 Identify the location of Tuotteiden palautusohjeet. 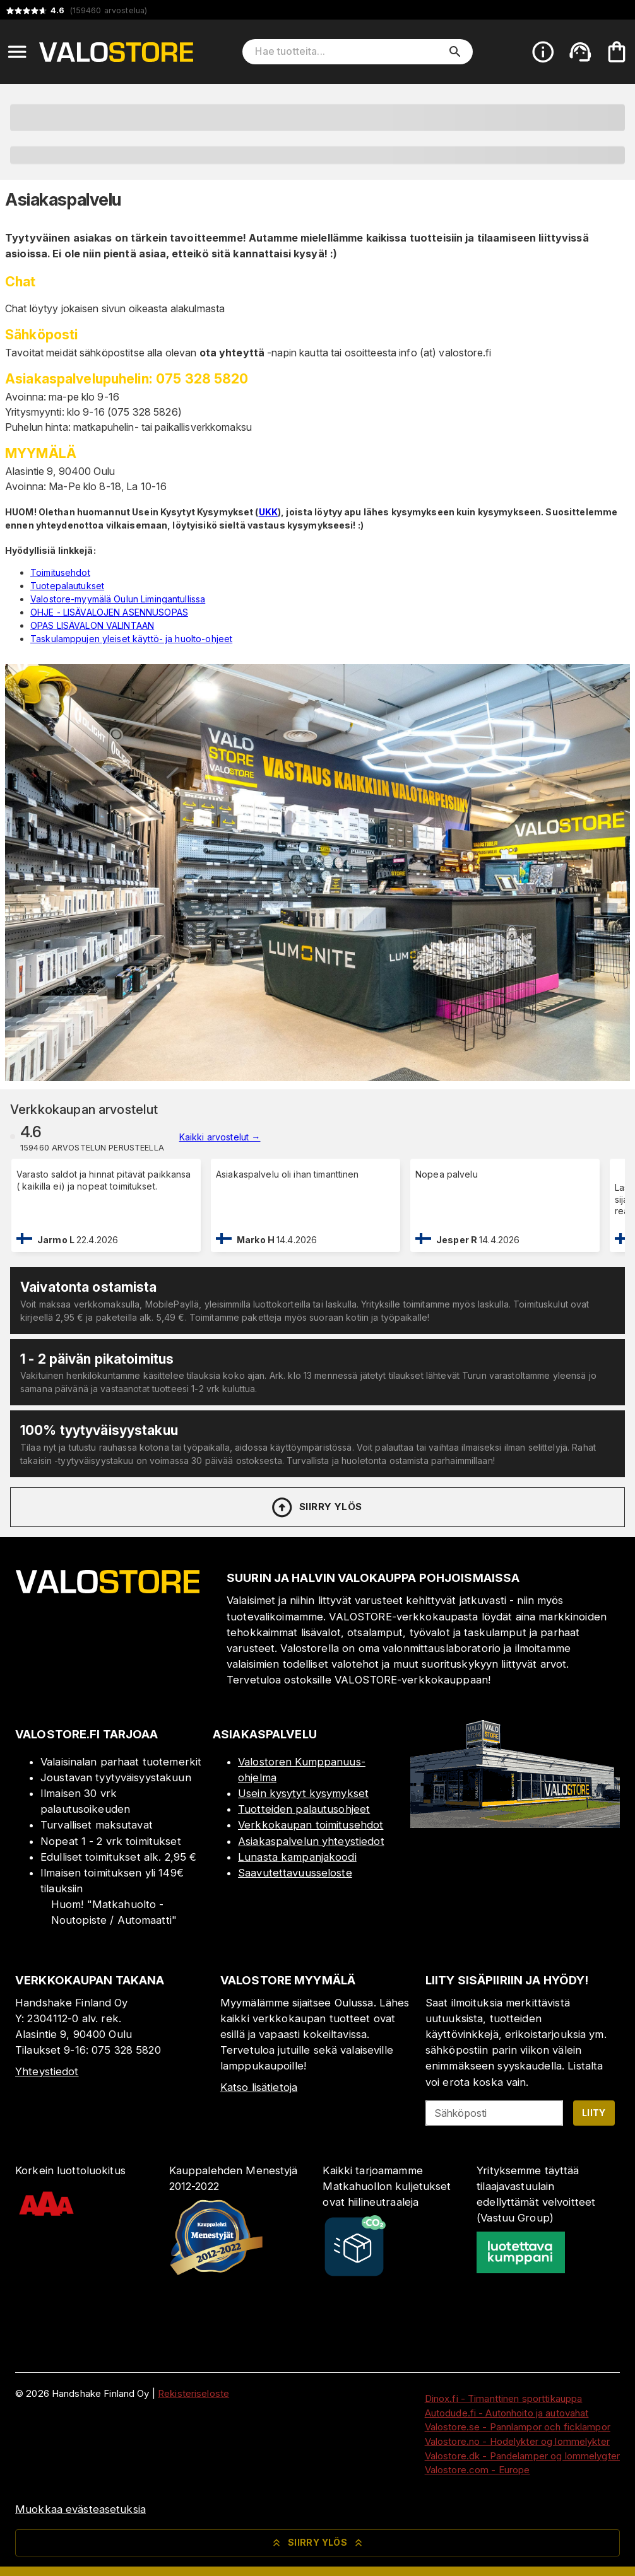
(304, 1809).